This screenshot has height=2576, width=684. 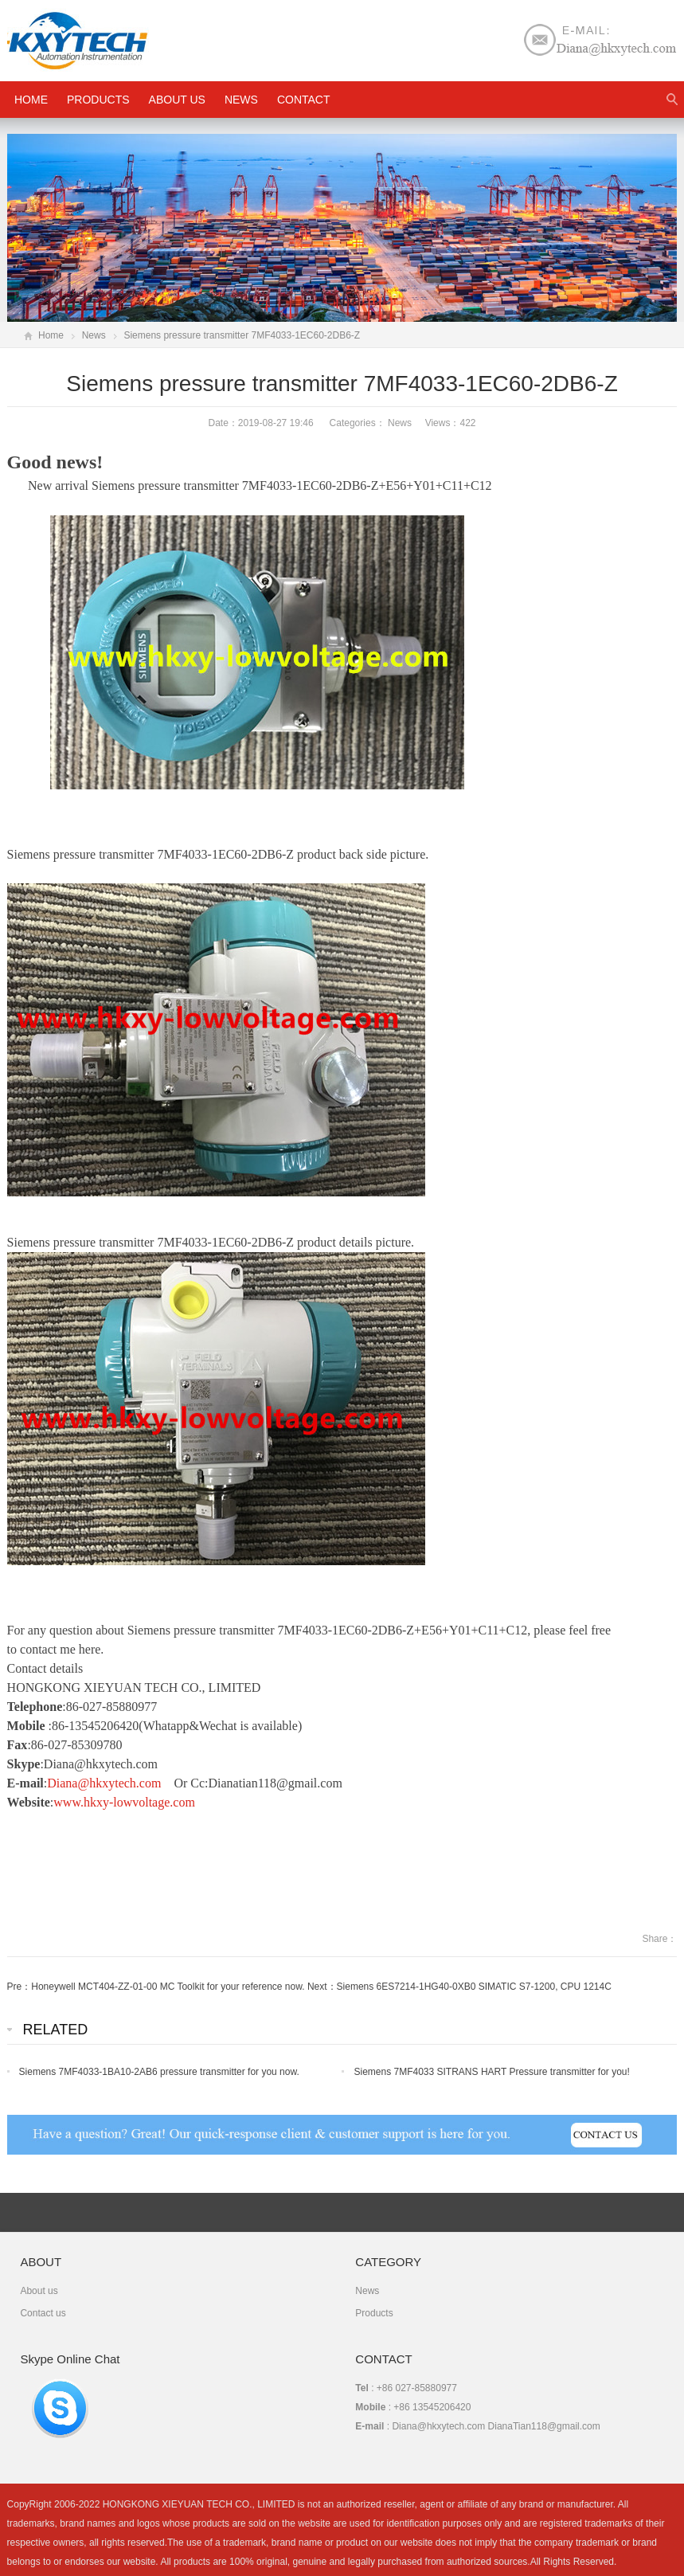 What do you see at coordinates (31, 99) in the screenshot?
I see `HOME` at bounding box center [31, 99].